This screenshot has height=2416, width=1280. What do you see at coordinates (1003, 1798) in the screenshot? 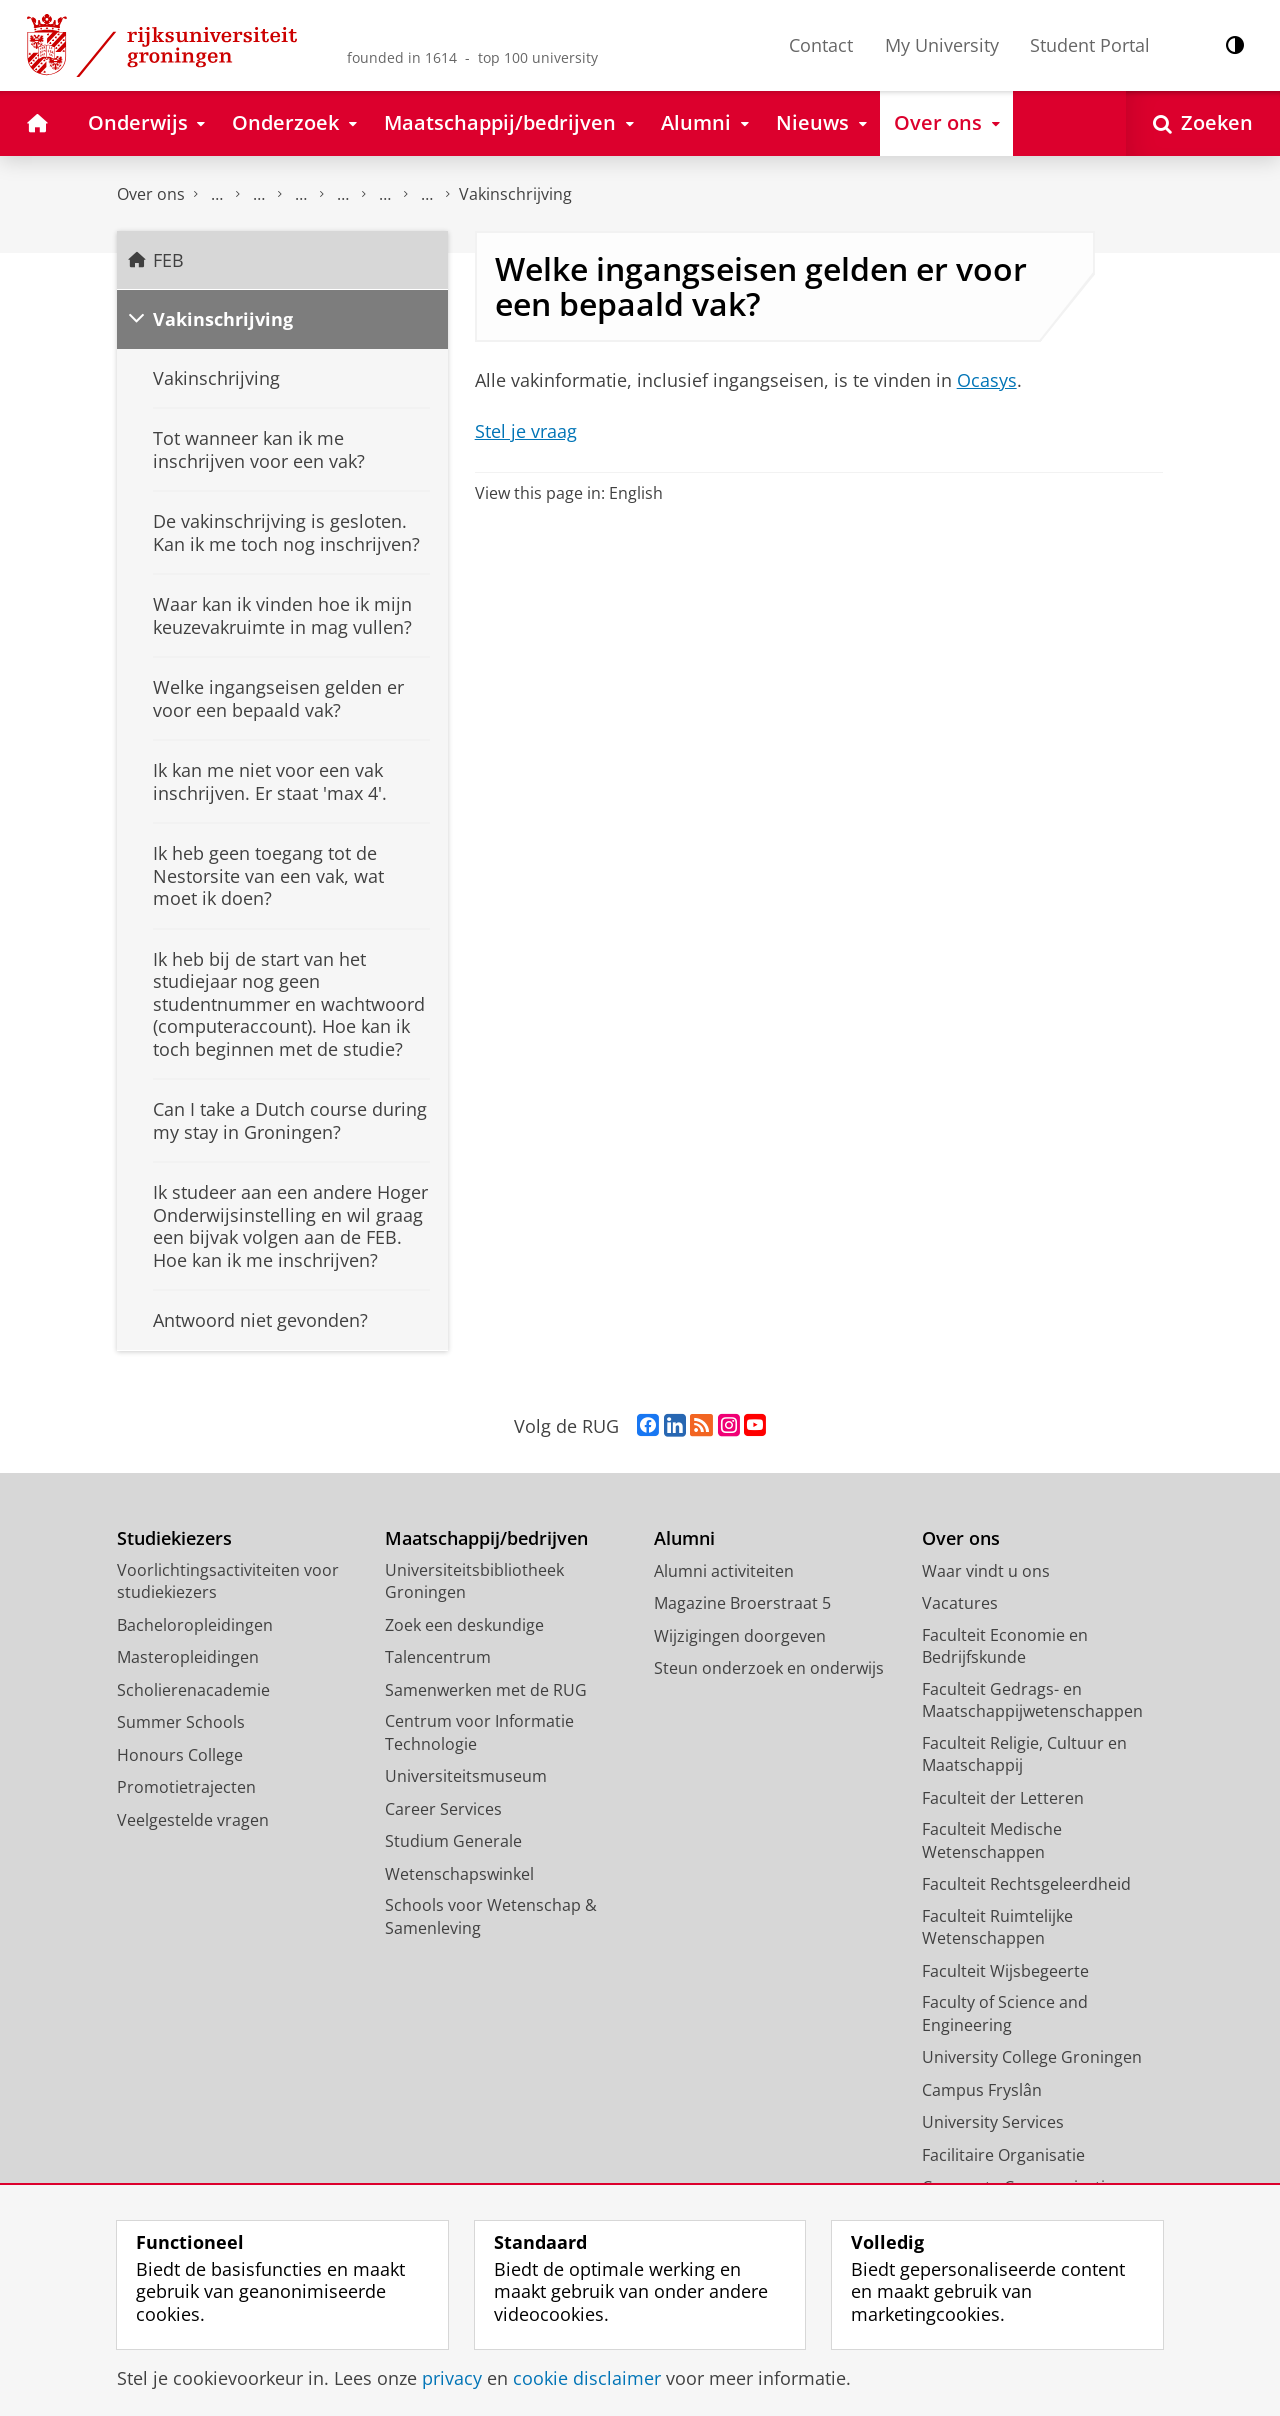
I see `Faculteit der Letteren` at bounding box center [1003, 1798].